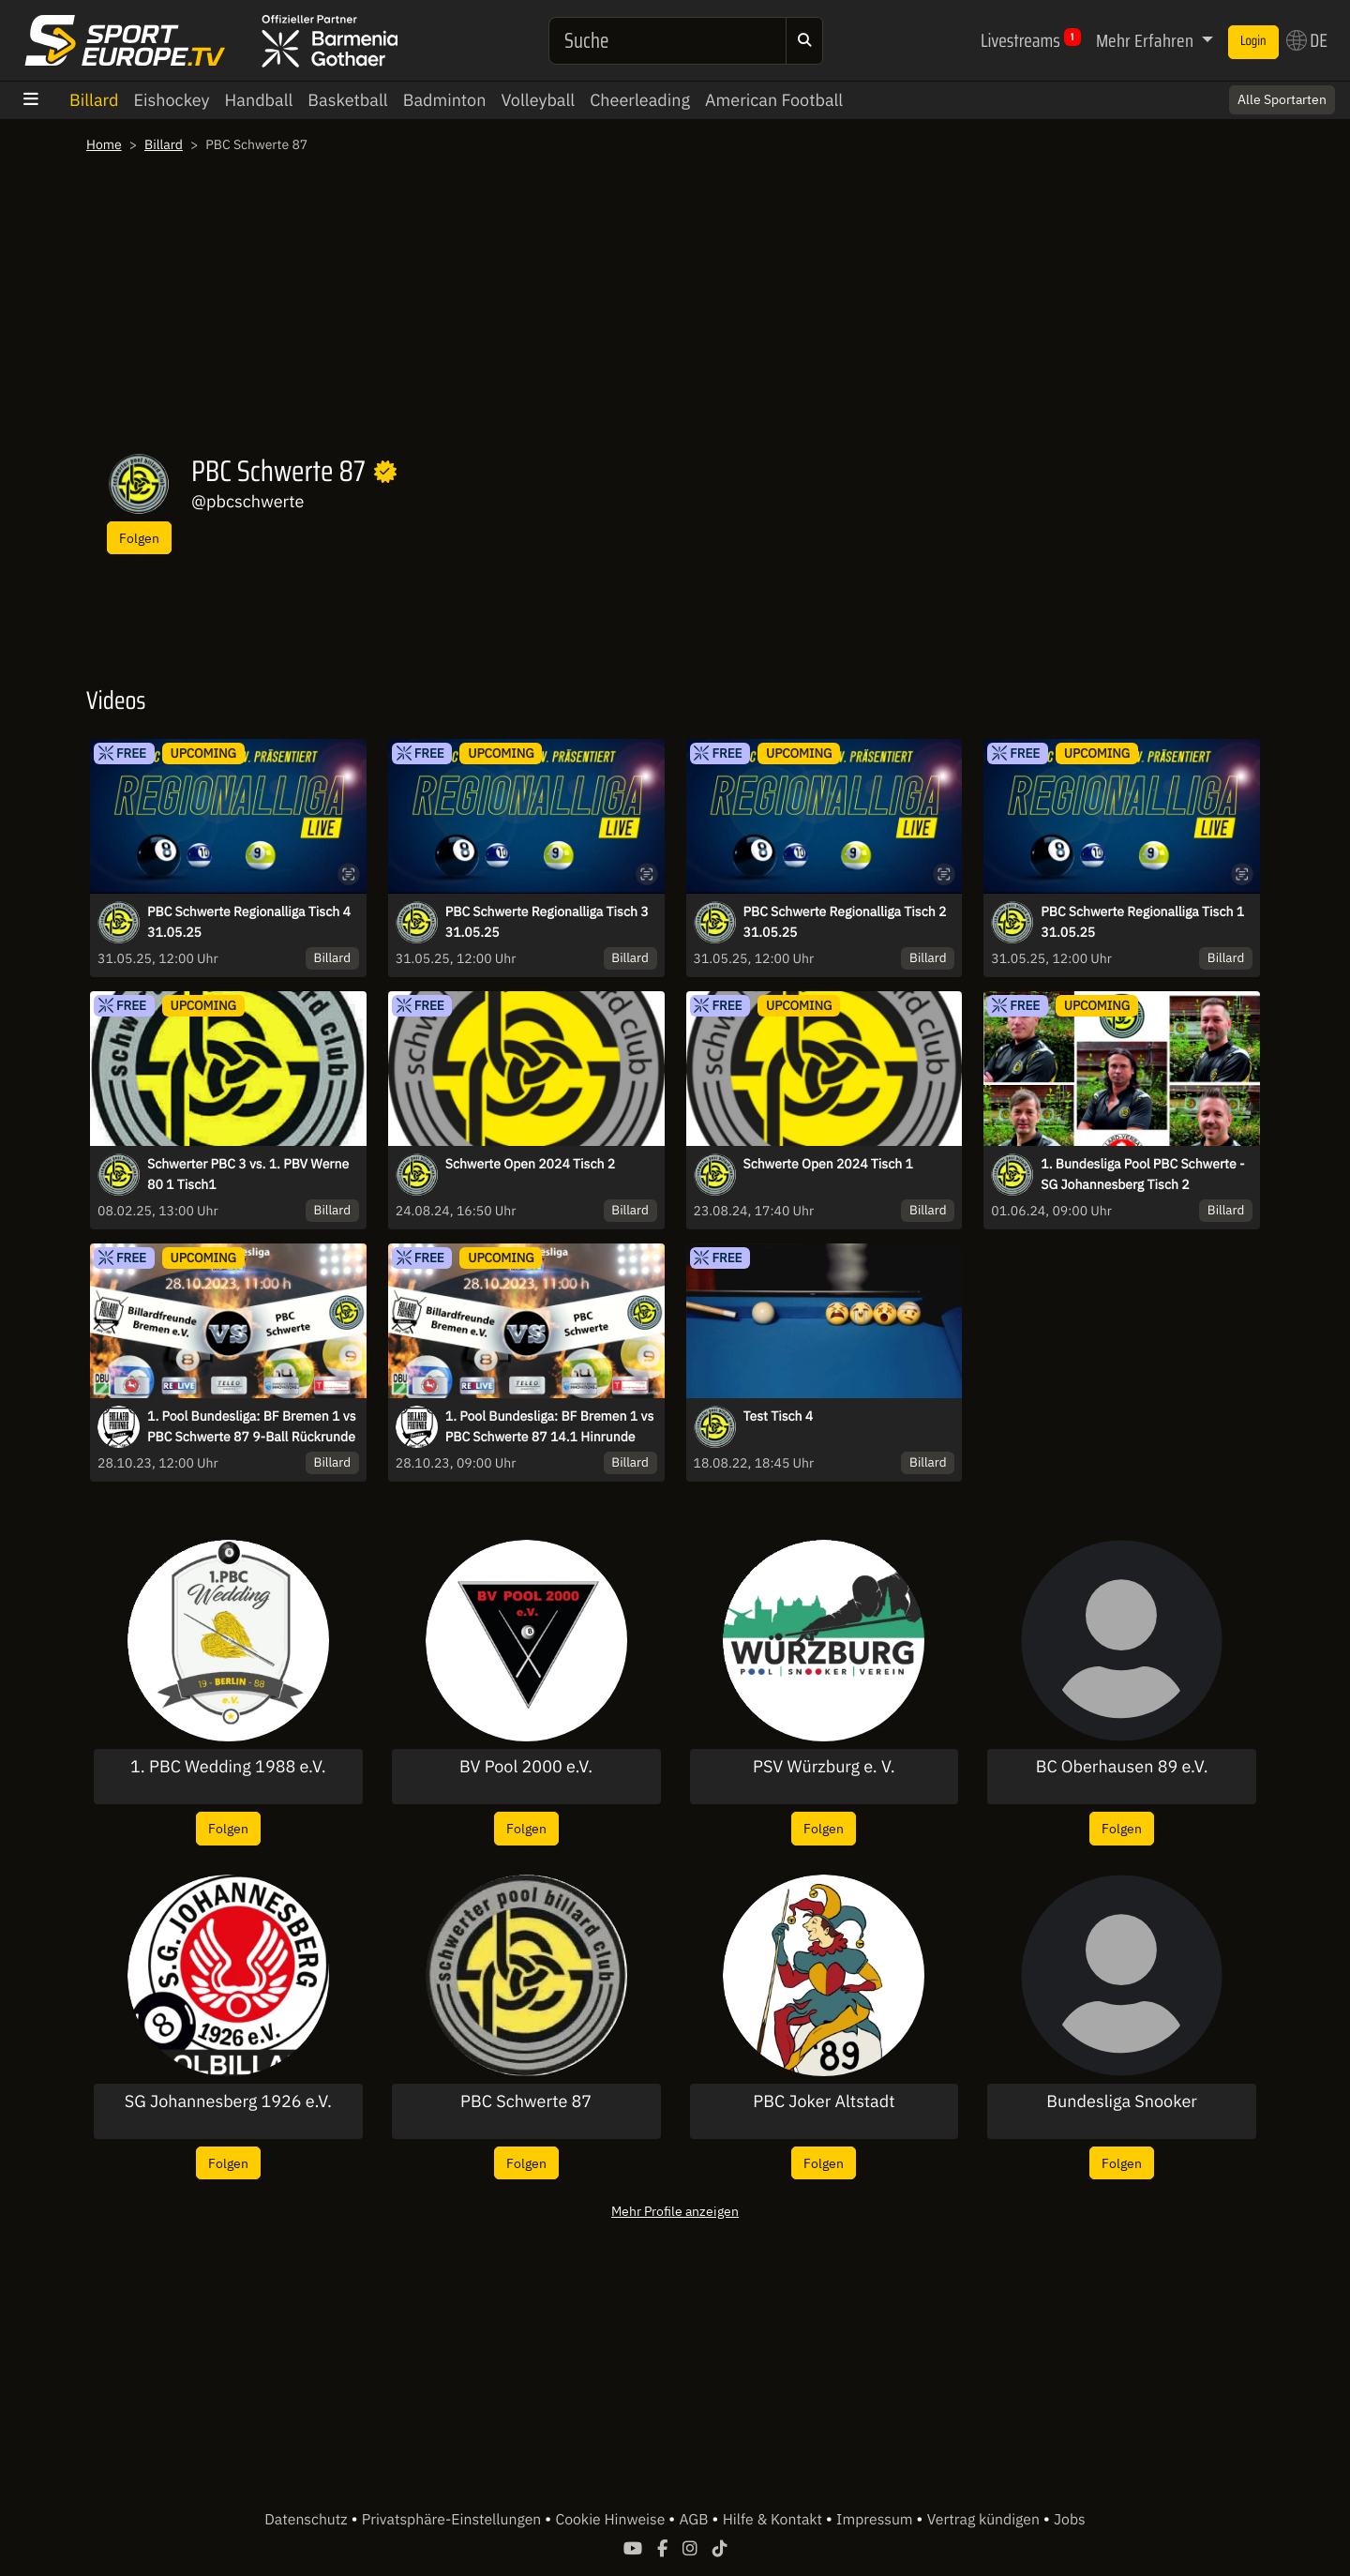 This screenshot has height=2576, width=1350. I want to click on Folgen, so click(139, 538).